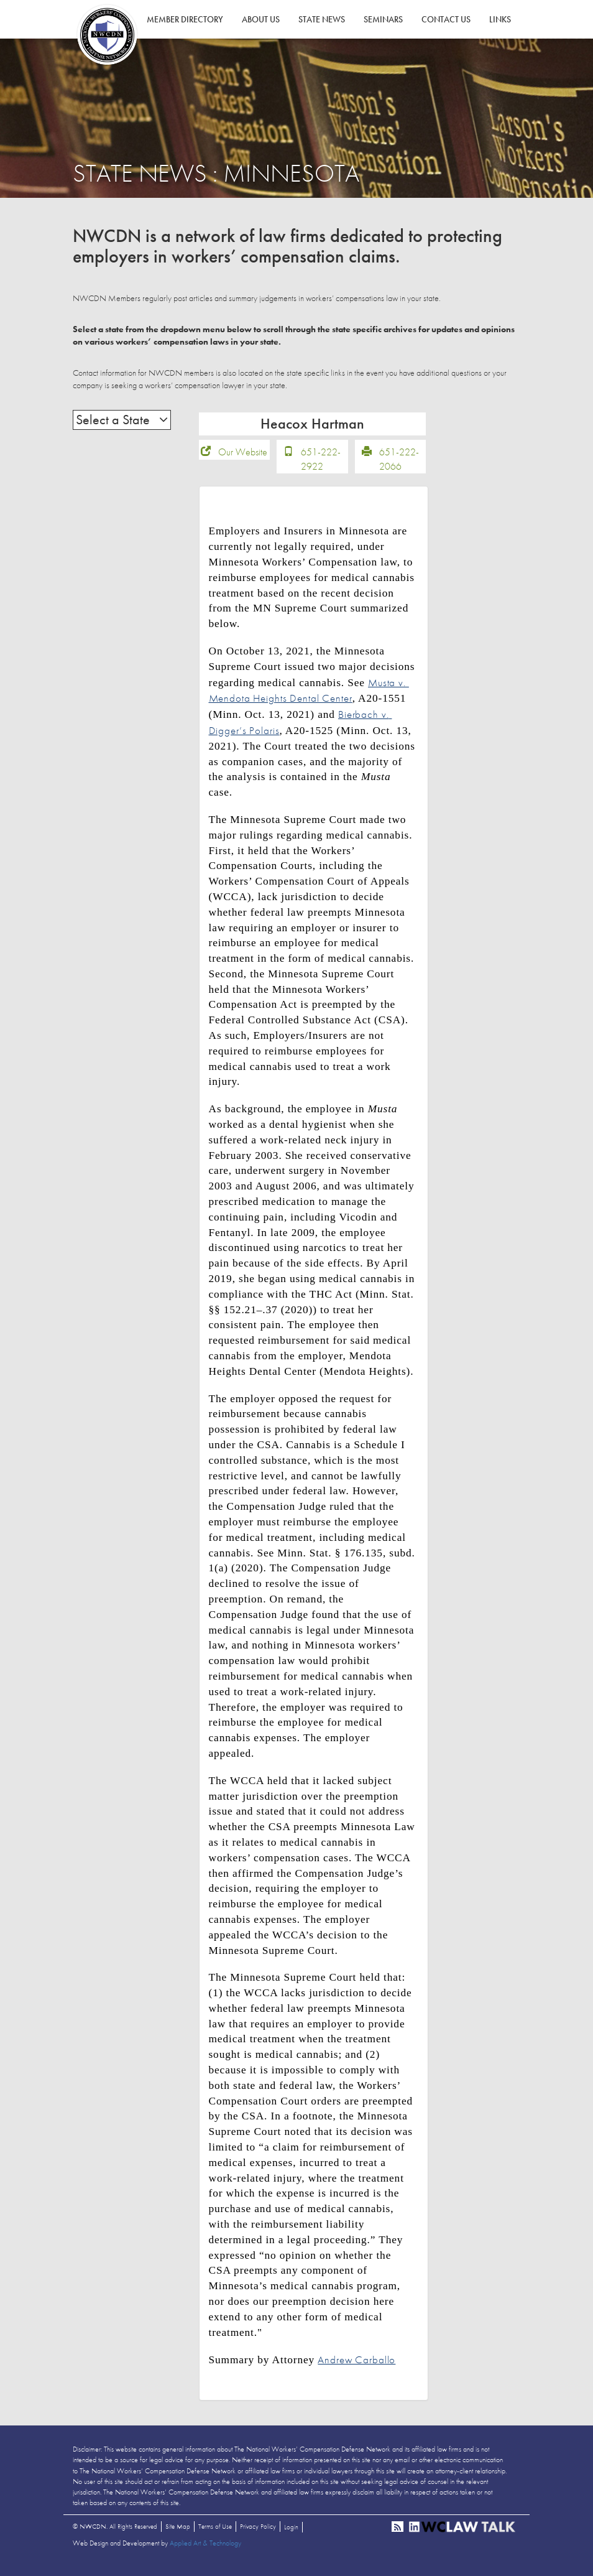 The width and height of the screenshot is (593, 2576). Describe the element at coordinates (107, 35) in the screenshot. I see `NWCDN` at that location.